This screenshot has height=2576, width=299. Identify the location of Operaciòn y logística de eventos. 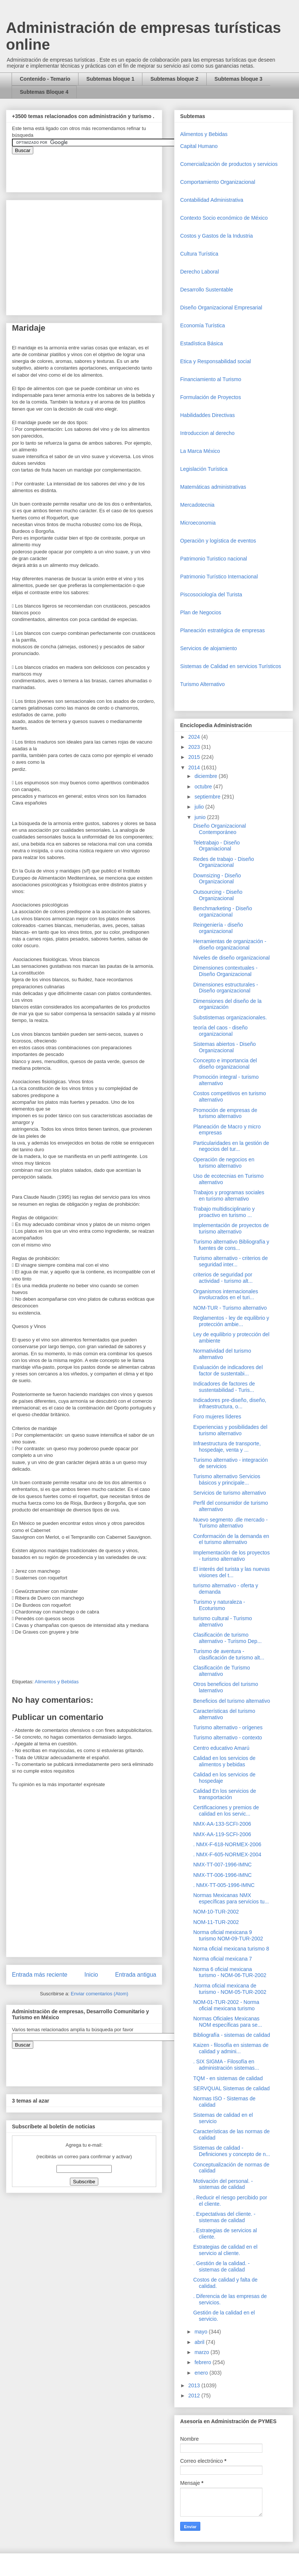
(218, 541).